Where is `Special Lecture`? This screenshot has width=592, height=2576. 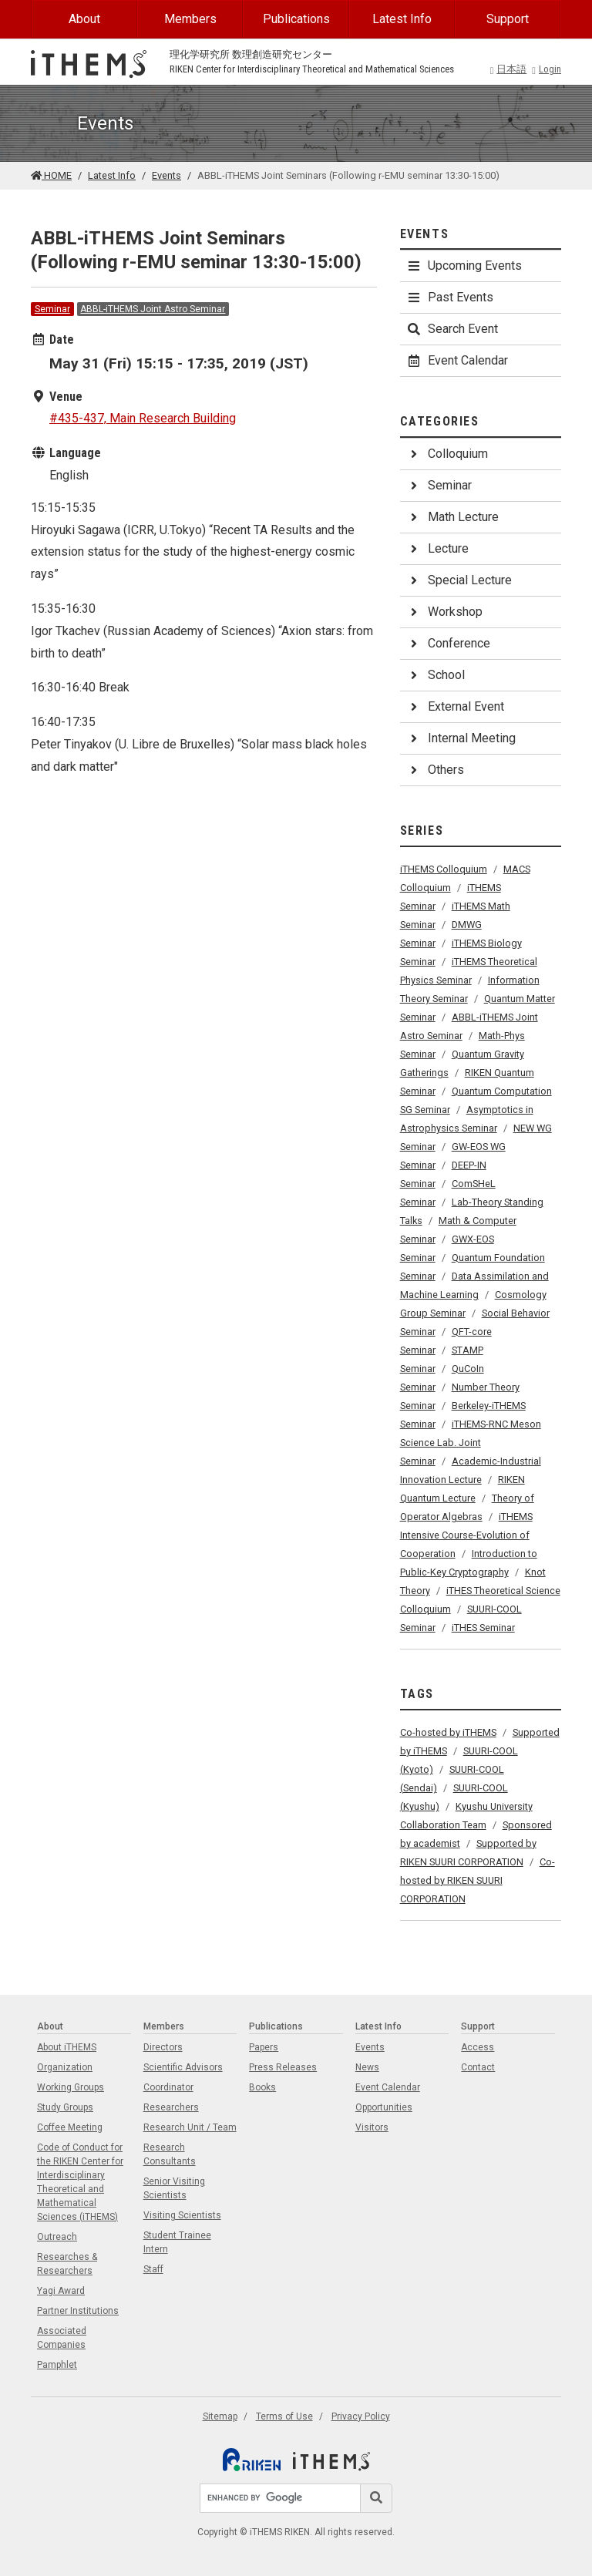
Special Lecture is located at coordinates (459, 580).